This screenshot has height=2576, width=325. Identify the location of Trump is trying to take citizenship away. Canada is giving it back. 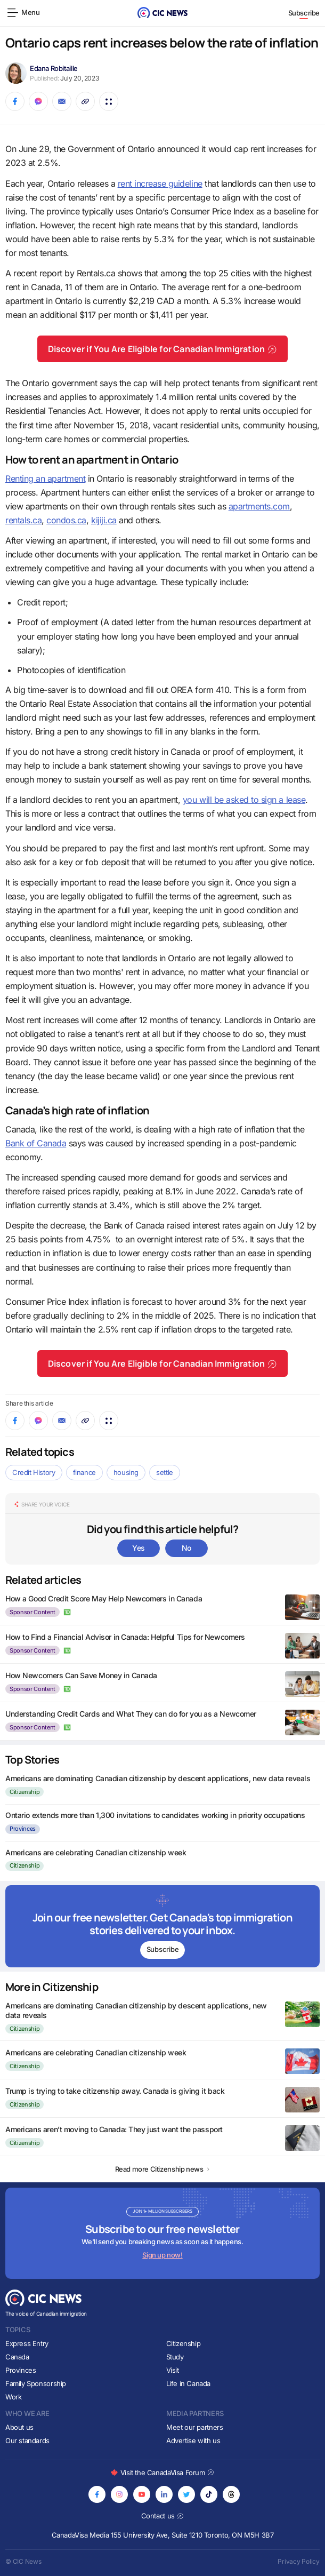
(114, 2090).